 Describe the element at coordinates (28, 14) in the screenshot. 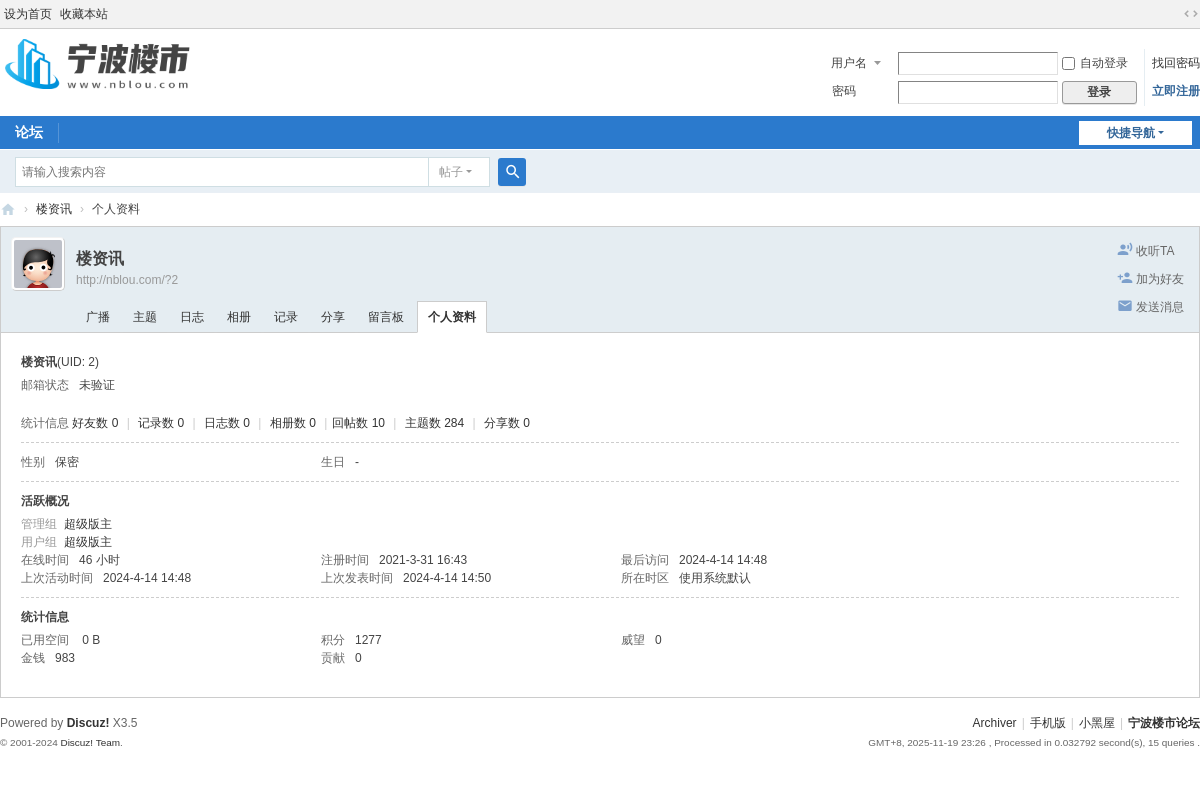

I see `设为首页` at that location.